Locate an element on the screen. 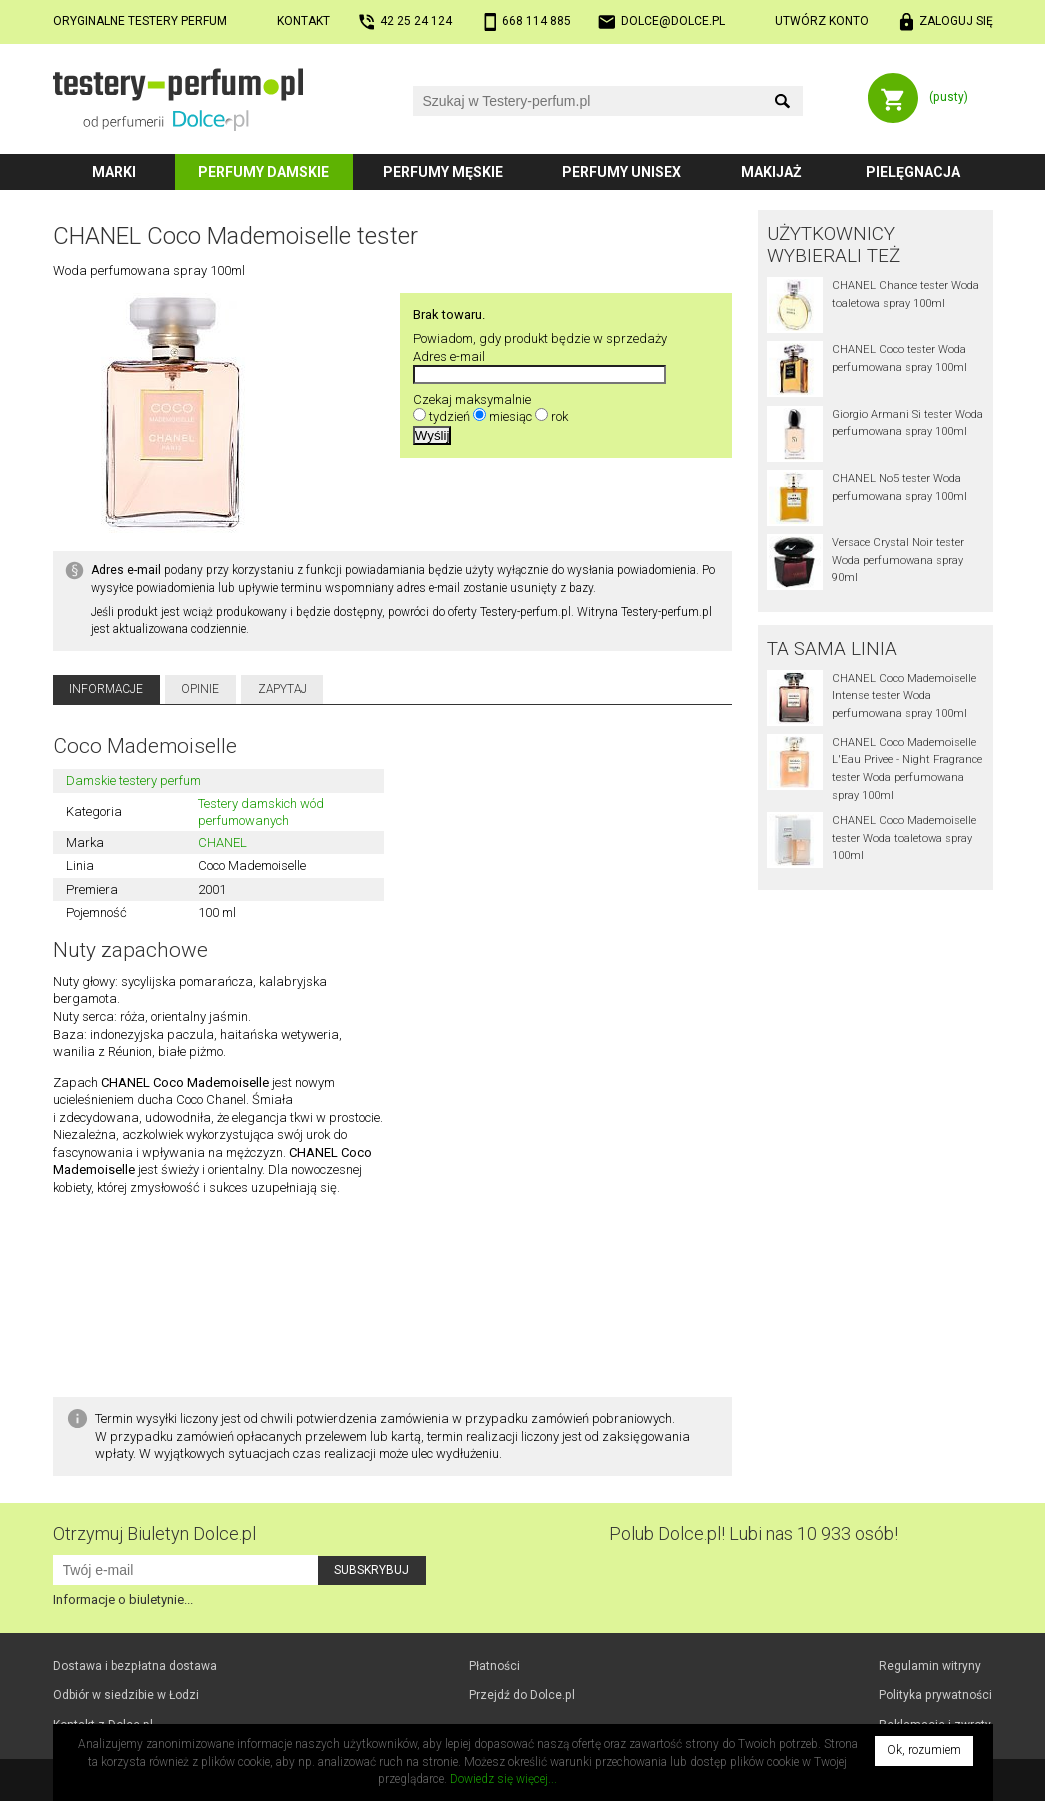  Opinie is located at coordinates (200, 689).